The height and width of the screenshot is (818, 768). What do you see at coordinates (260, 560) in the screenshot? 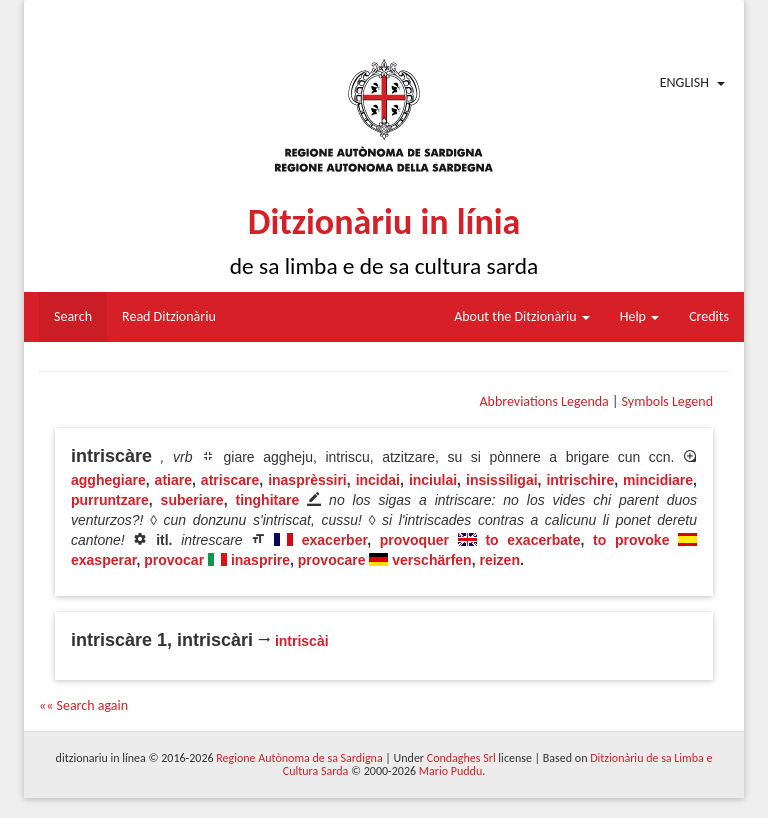
I see `inasprire` at bounding box center [260, 560].